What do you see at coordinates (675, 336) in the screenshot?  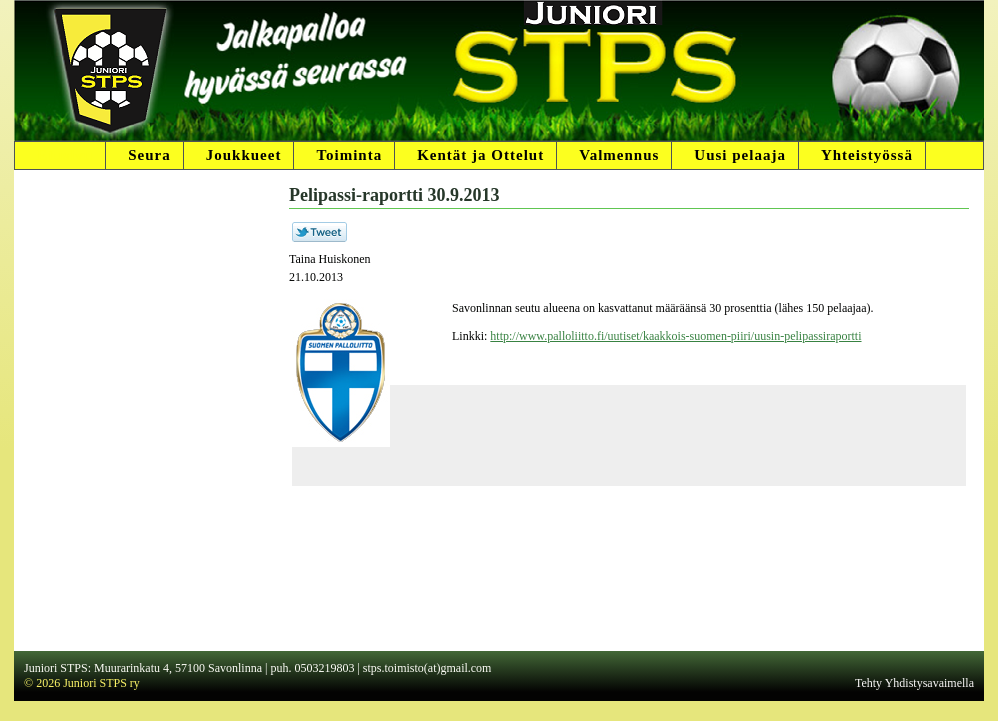 I see `http://www.palloliitto.fi/uutiset/kaakkois-suomen-piiri/uusin-pelipassiraportti` at bounding box center [675, 336].